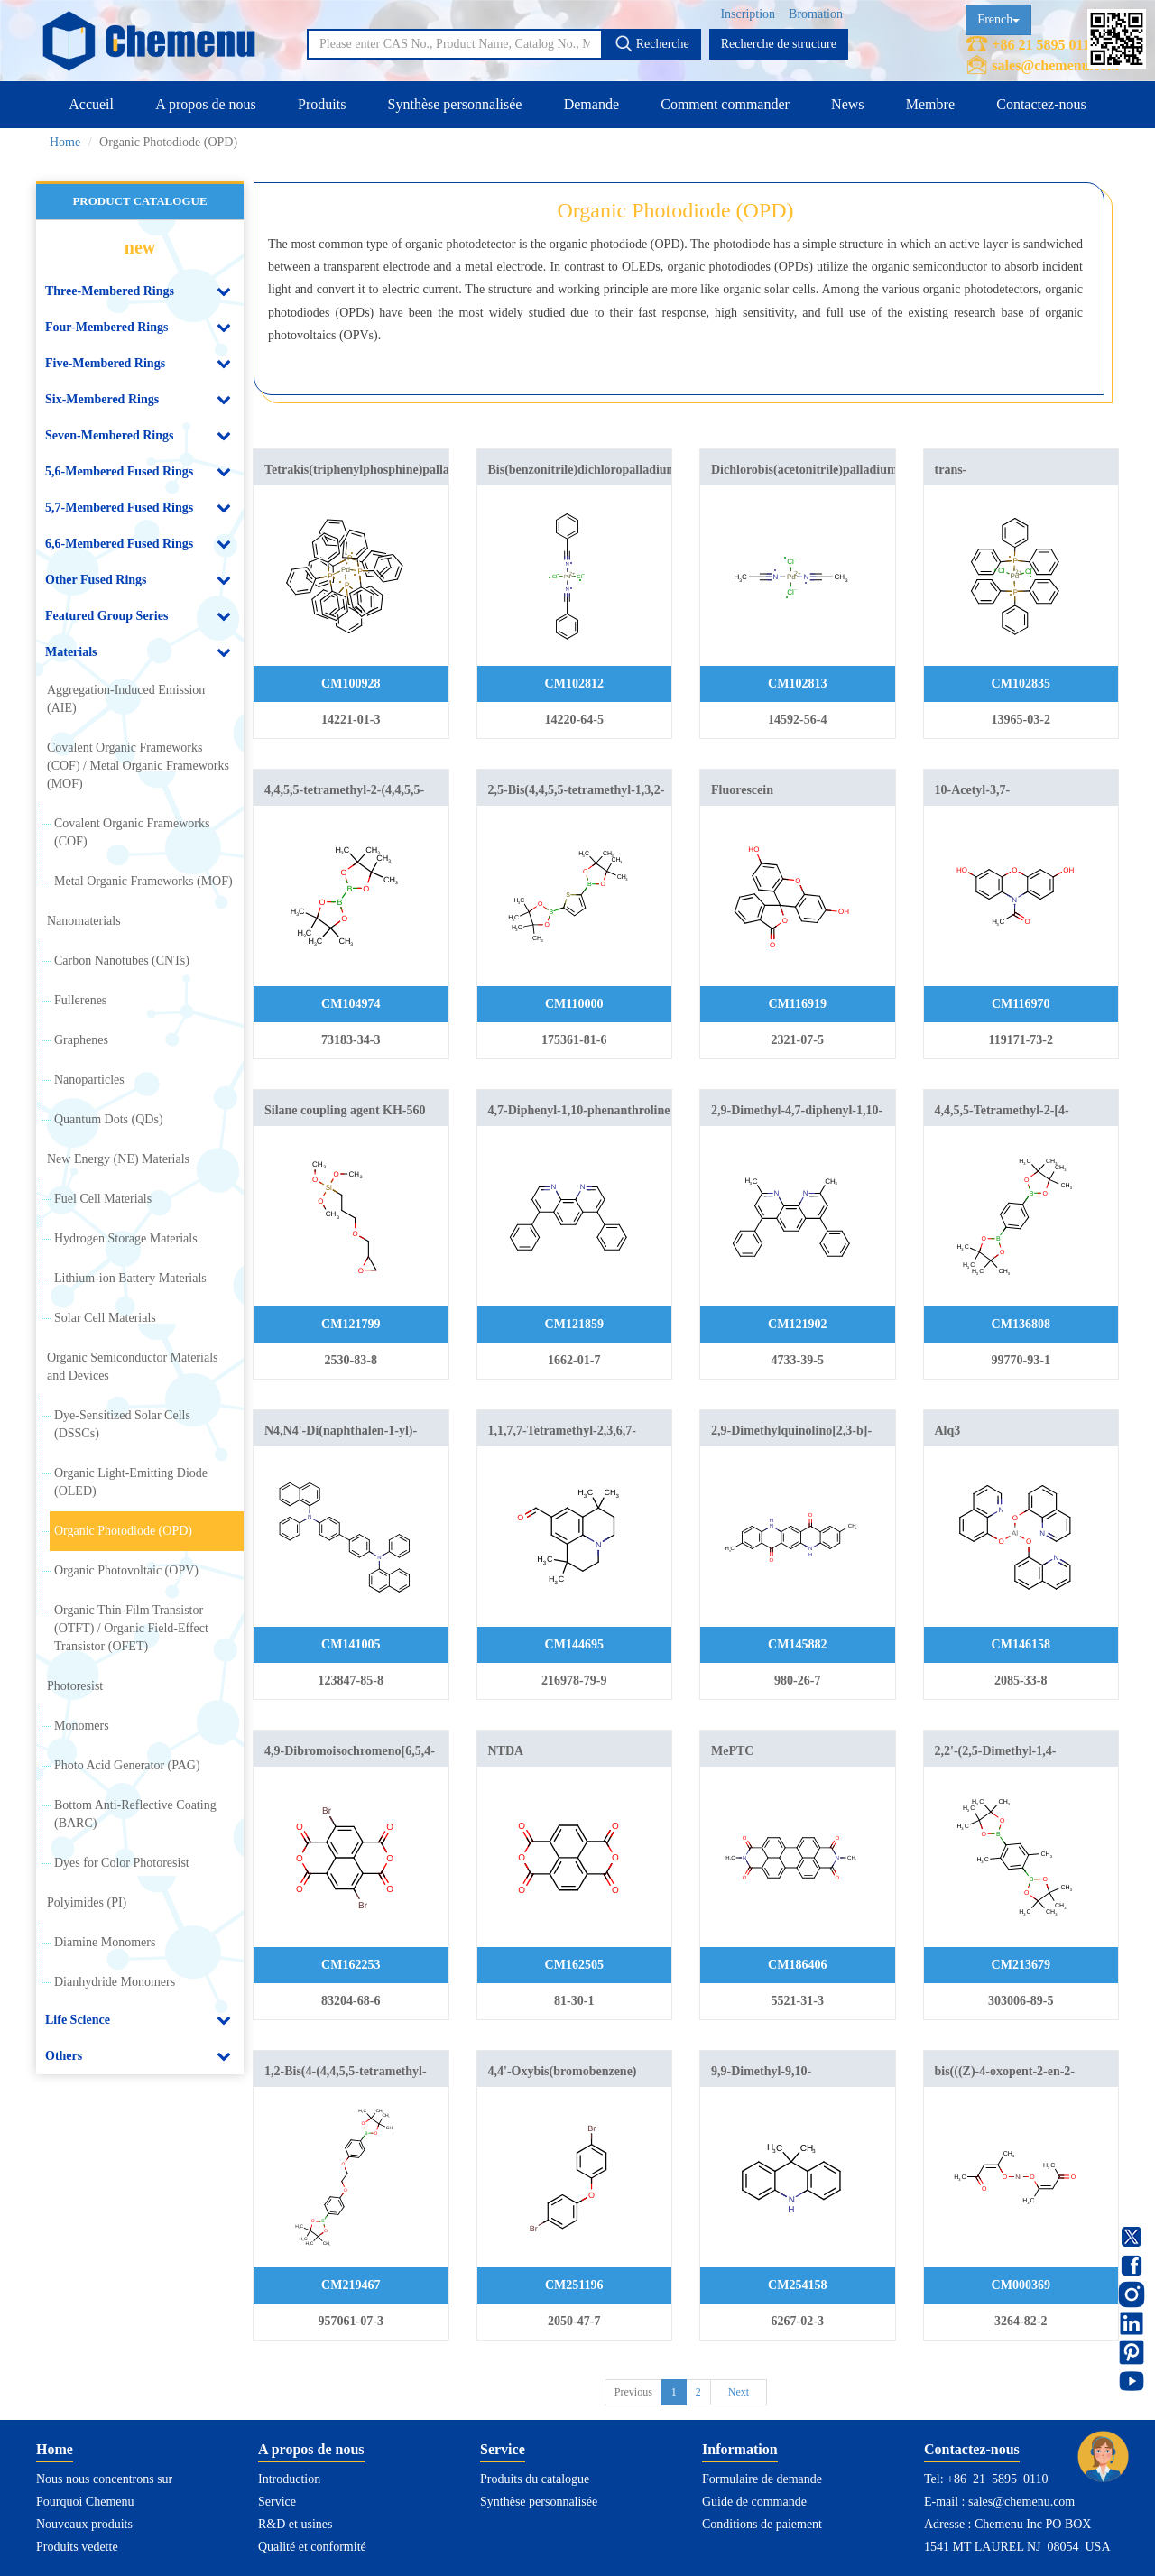 The height and width of the screenshot is (2576, 1155). Describe the element at coordinates (127, 1765) in the screenshot. I see `Photo Acid Generator (PAG)` at that location.